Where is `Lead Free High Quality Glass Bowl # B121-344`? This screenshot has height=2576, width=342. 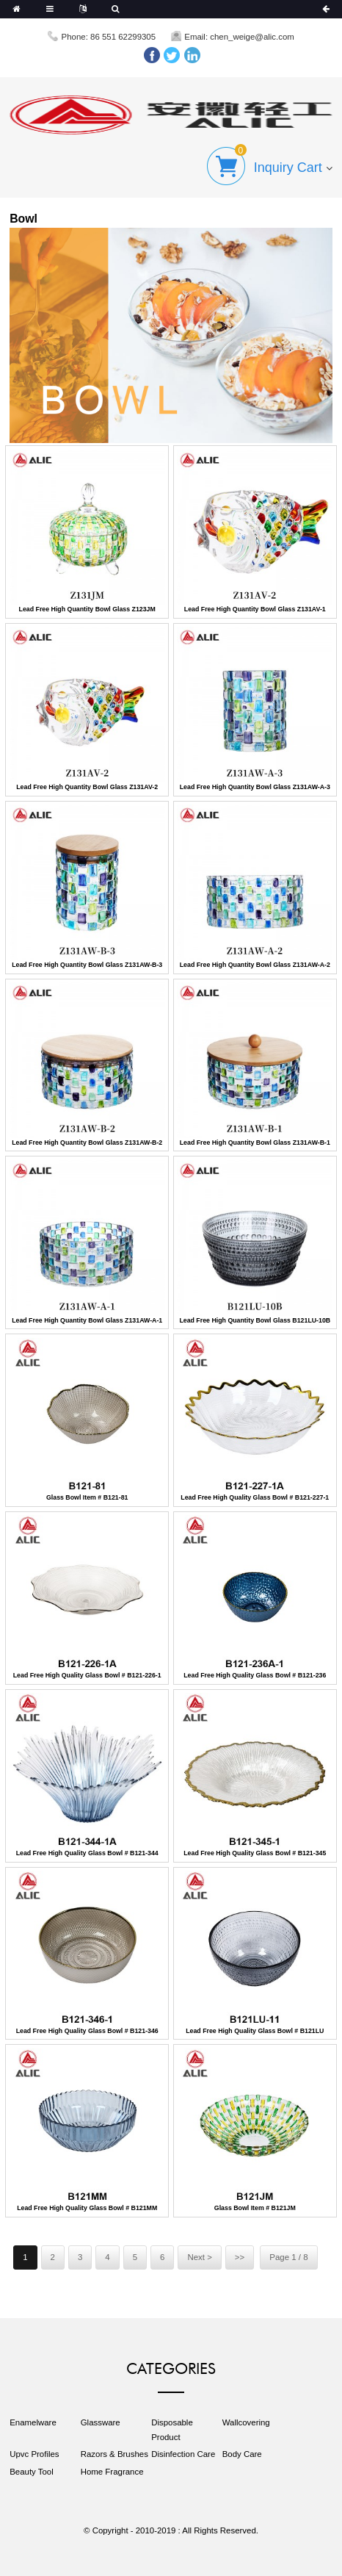 Lead Free High Quality Glass Bowl # B121-344 is located at coordinates (87, 1853).